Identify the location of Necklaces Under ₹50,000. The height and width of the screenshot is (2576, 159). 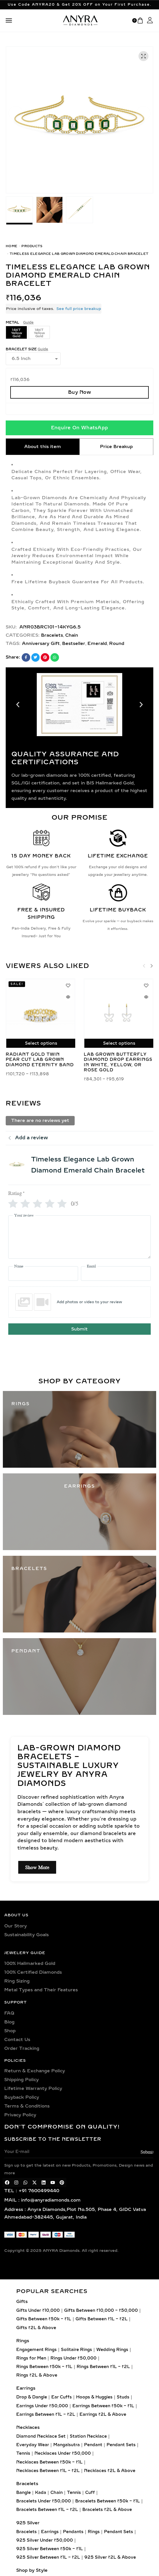
(62, 2453).